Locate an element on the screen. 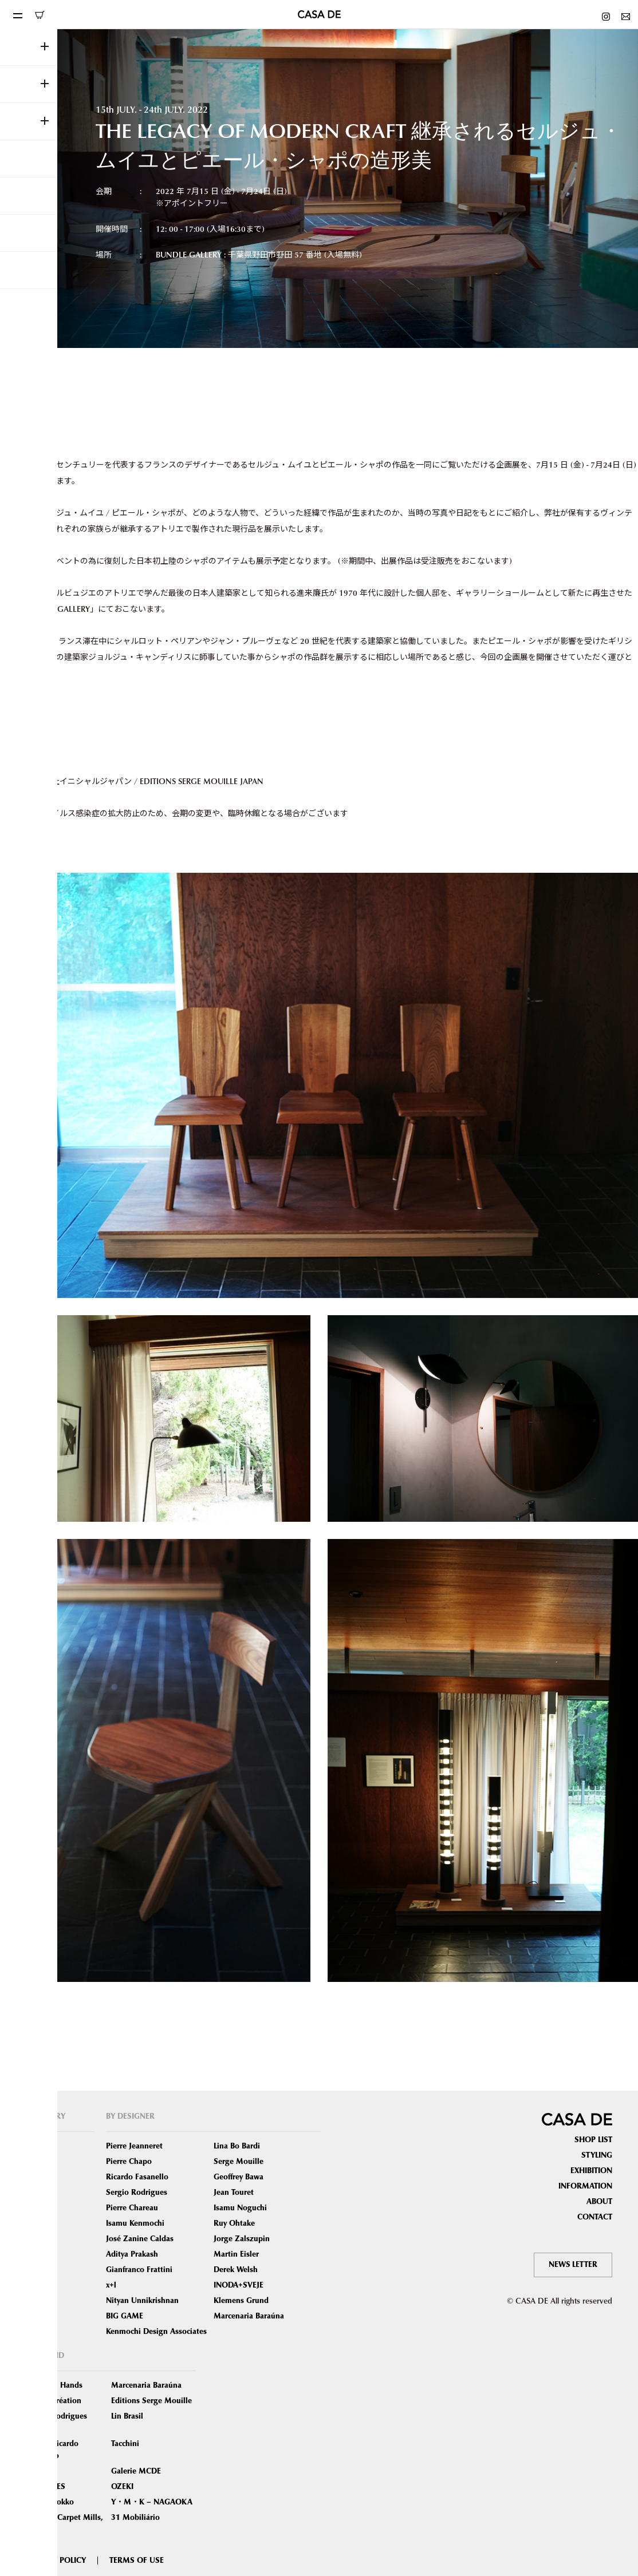  Bed is located at coordinates (32, 2223).